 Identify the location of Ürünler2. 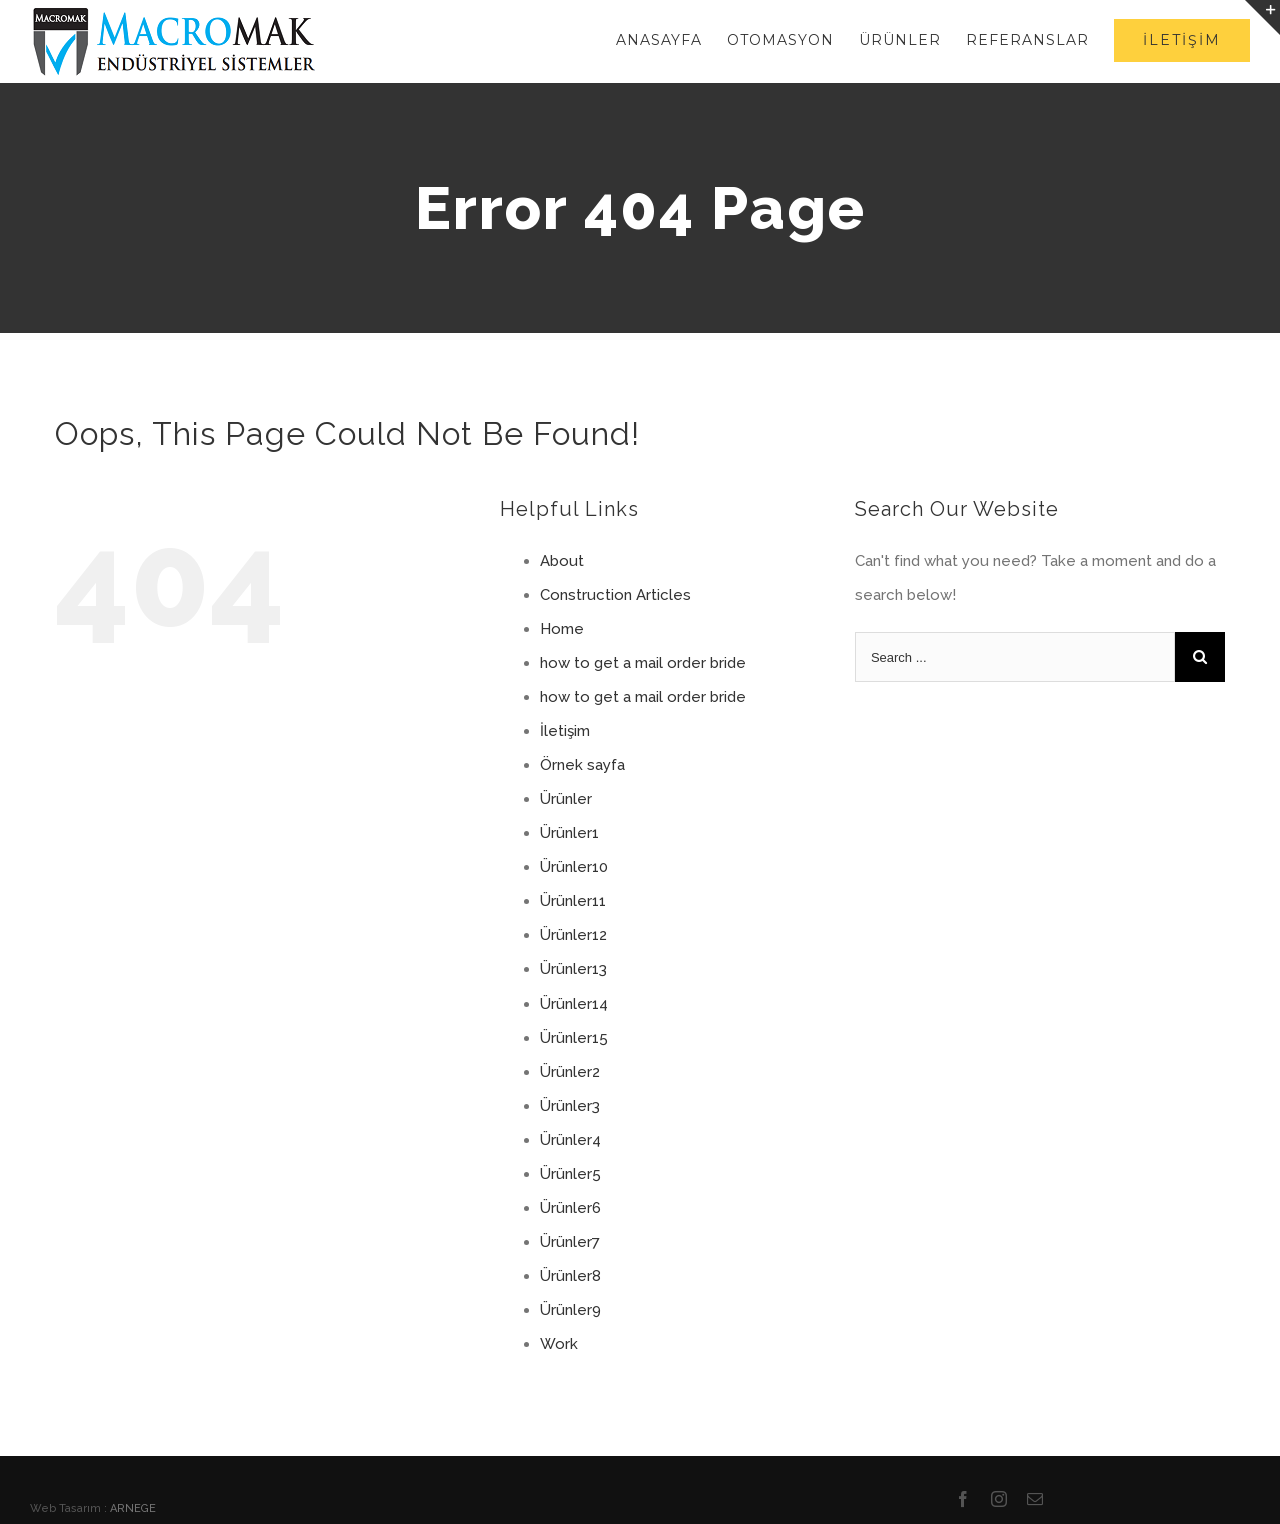
(570, 1072).